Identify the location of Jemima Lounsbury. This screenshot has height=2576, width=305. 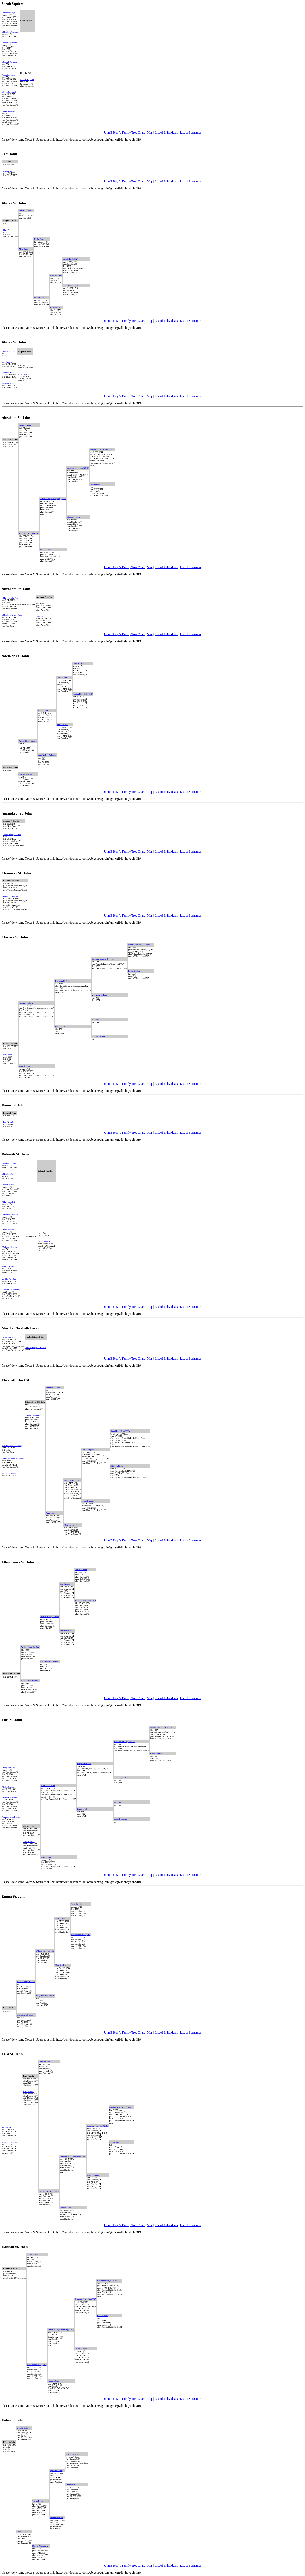
(70, 285).